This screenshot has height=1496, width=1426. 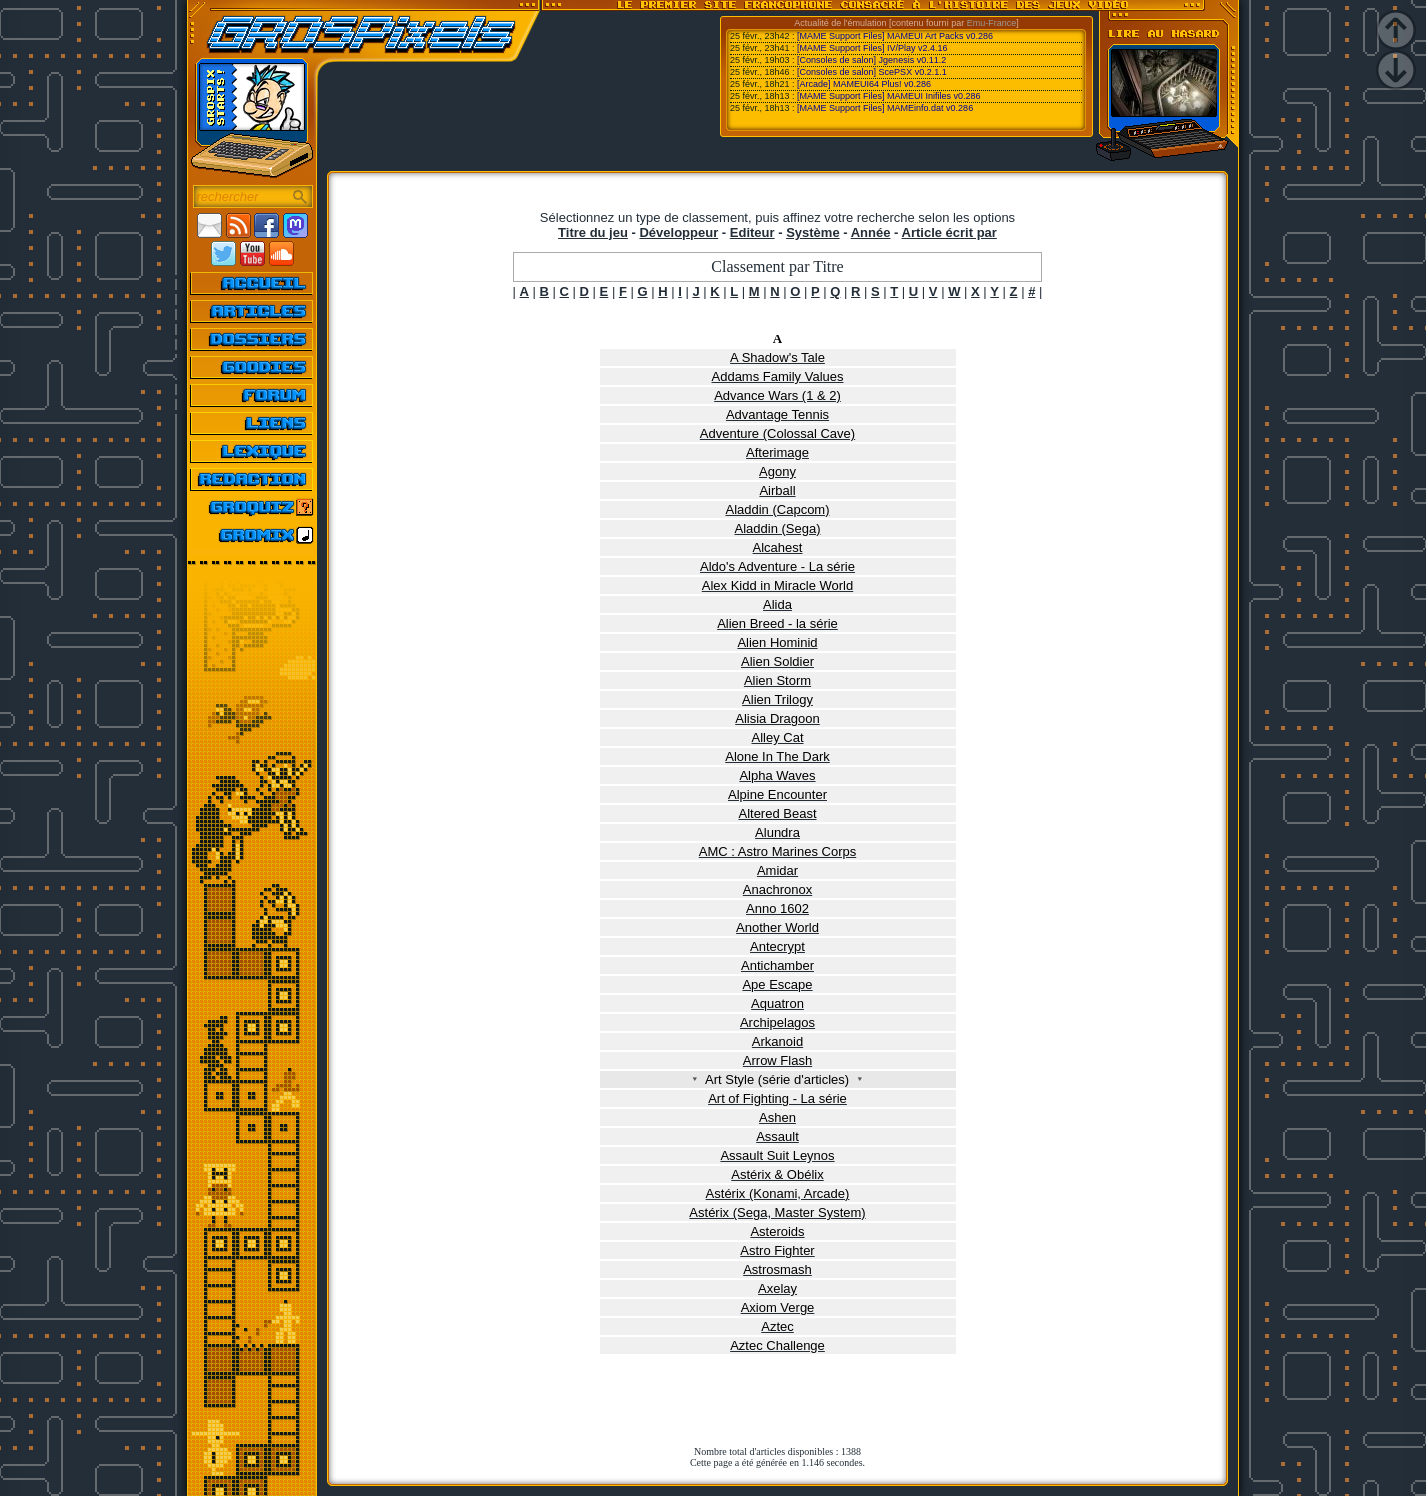 What do you see at coordinates (992, 23) in the screenshot?
I see `Emu-France` at bounding box center [992, 23].